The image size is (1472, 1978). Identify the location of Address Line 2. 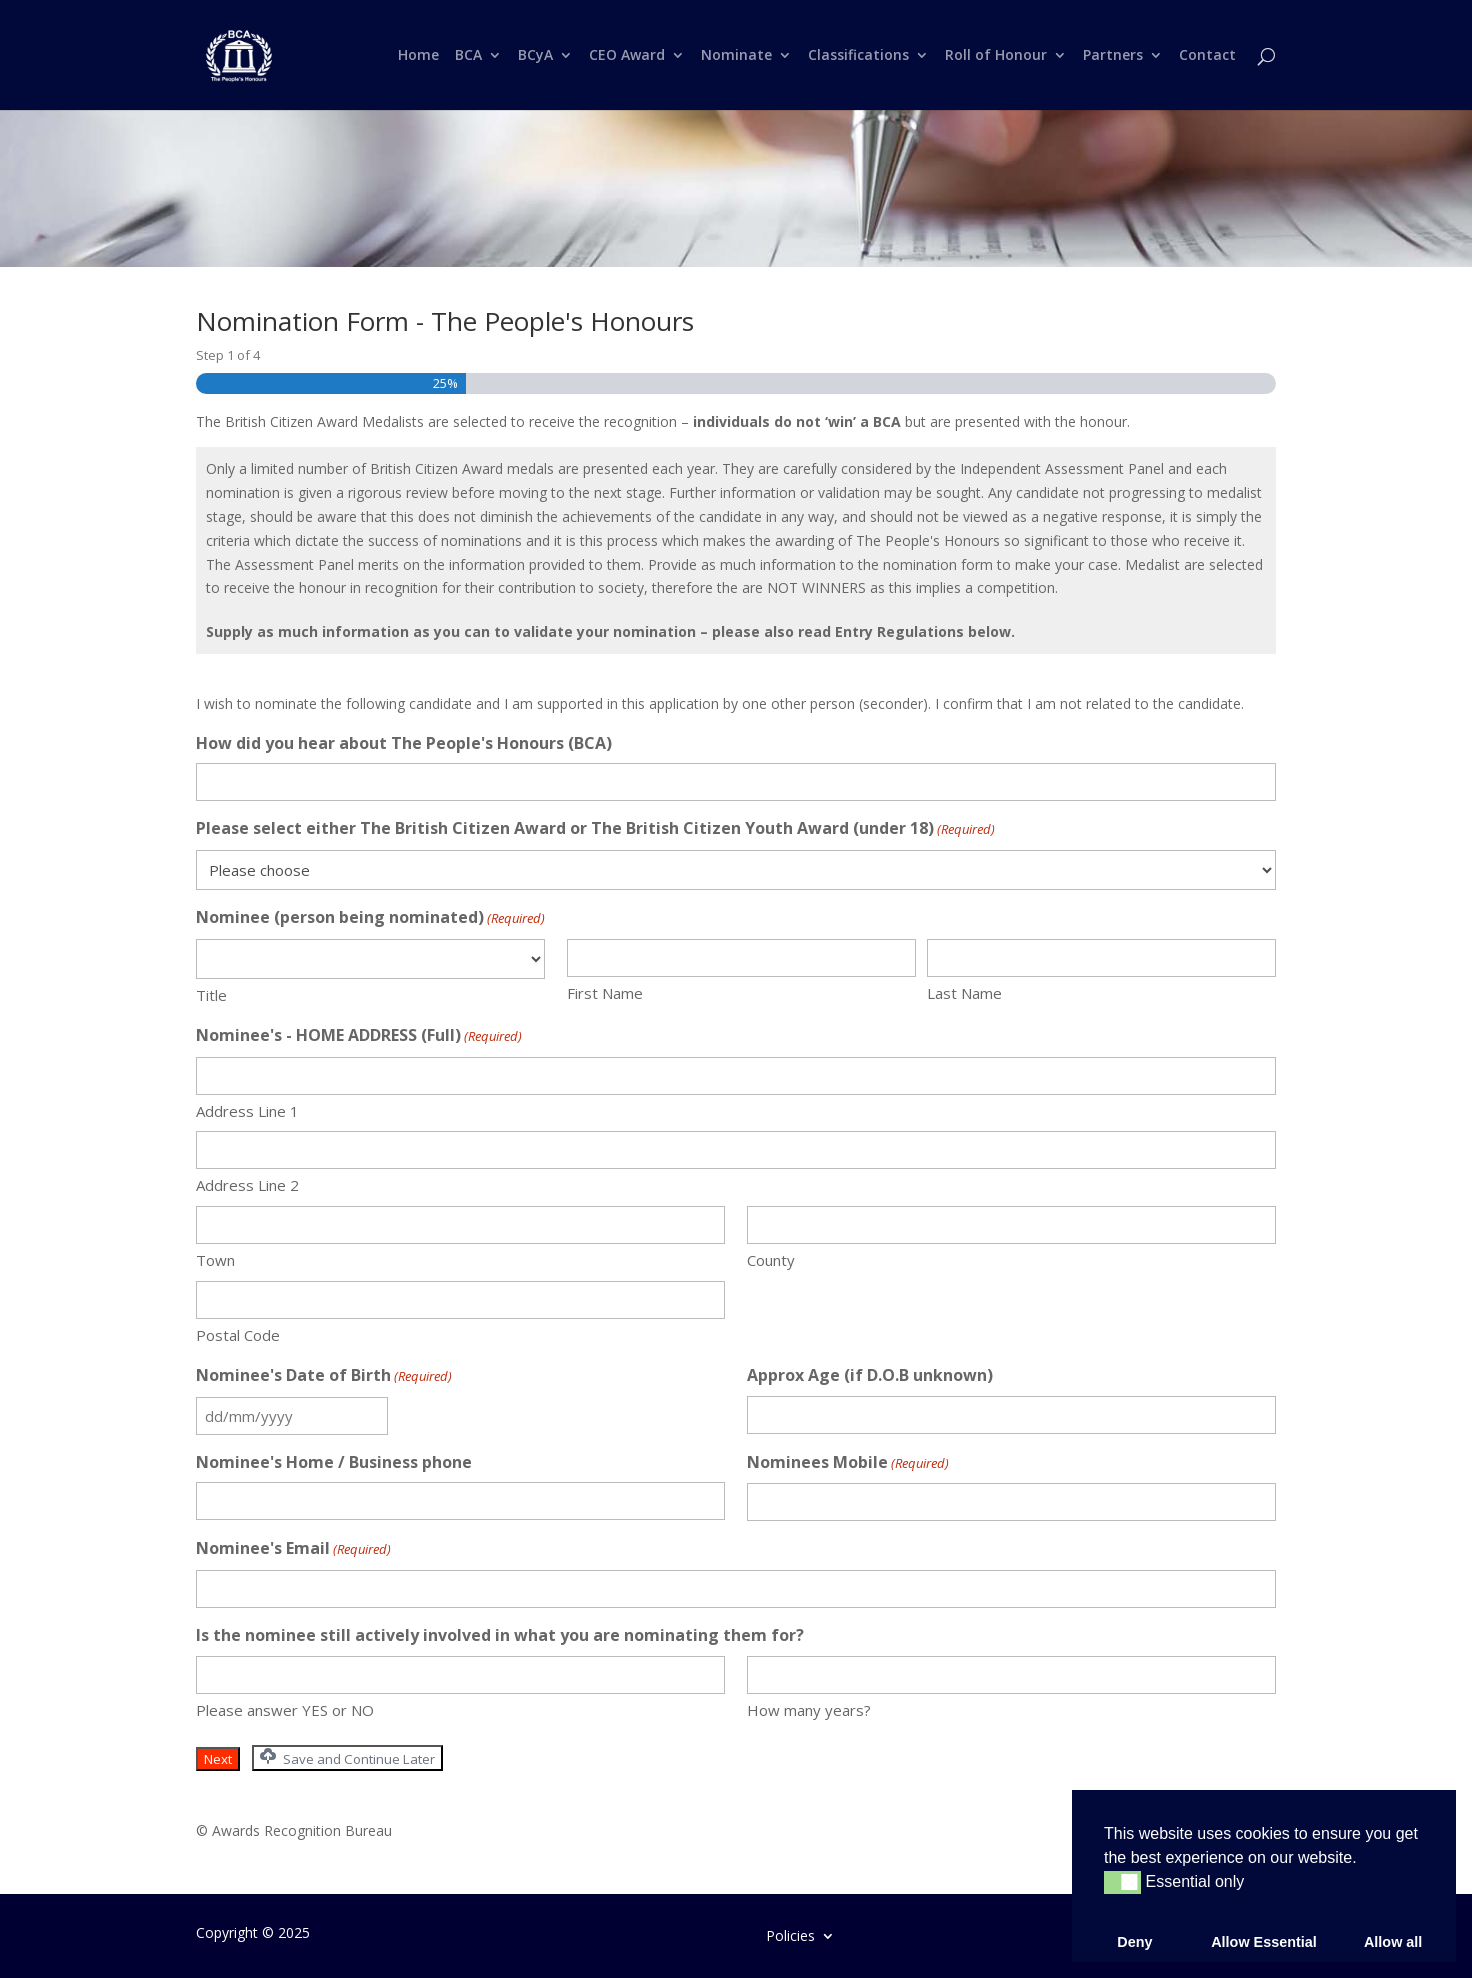
(247, 1185).